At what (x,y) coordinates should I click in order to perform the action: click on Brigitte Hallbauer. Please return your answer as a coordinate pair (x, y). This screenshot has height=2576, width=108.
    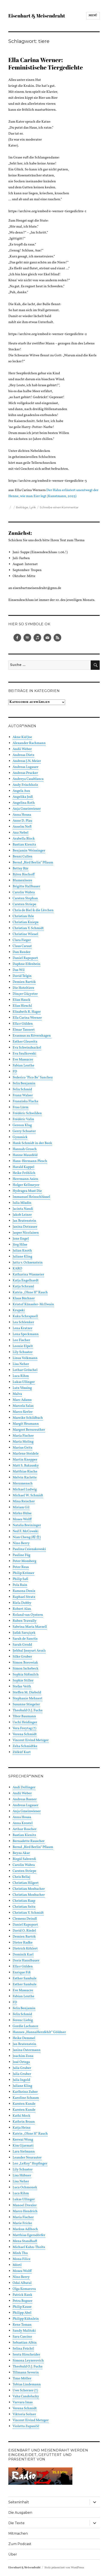
    Looking at the image, I should click on (26, 886).